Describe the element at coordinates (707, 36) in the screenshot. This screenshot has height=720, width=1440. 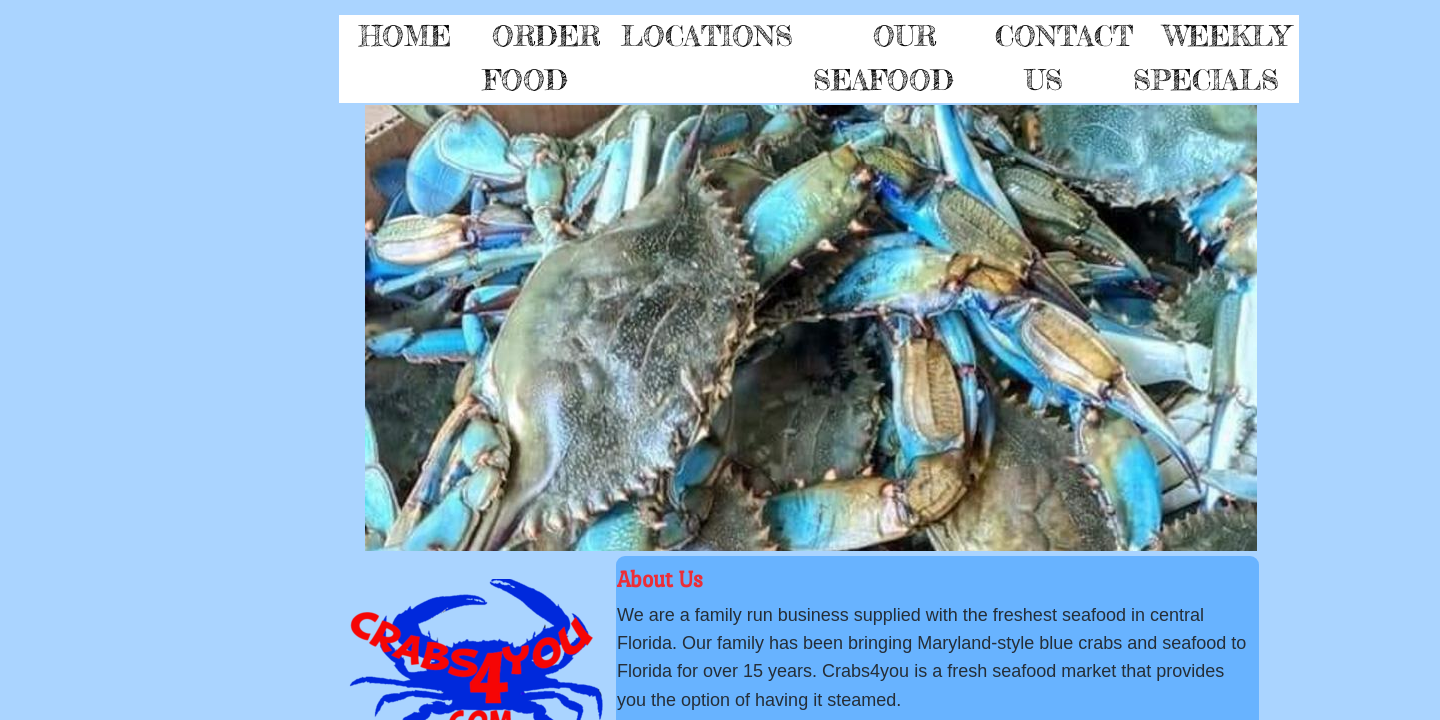
I see `Locations` at that location.